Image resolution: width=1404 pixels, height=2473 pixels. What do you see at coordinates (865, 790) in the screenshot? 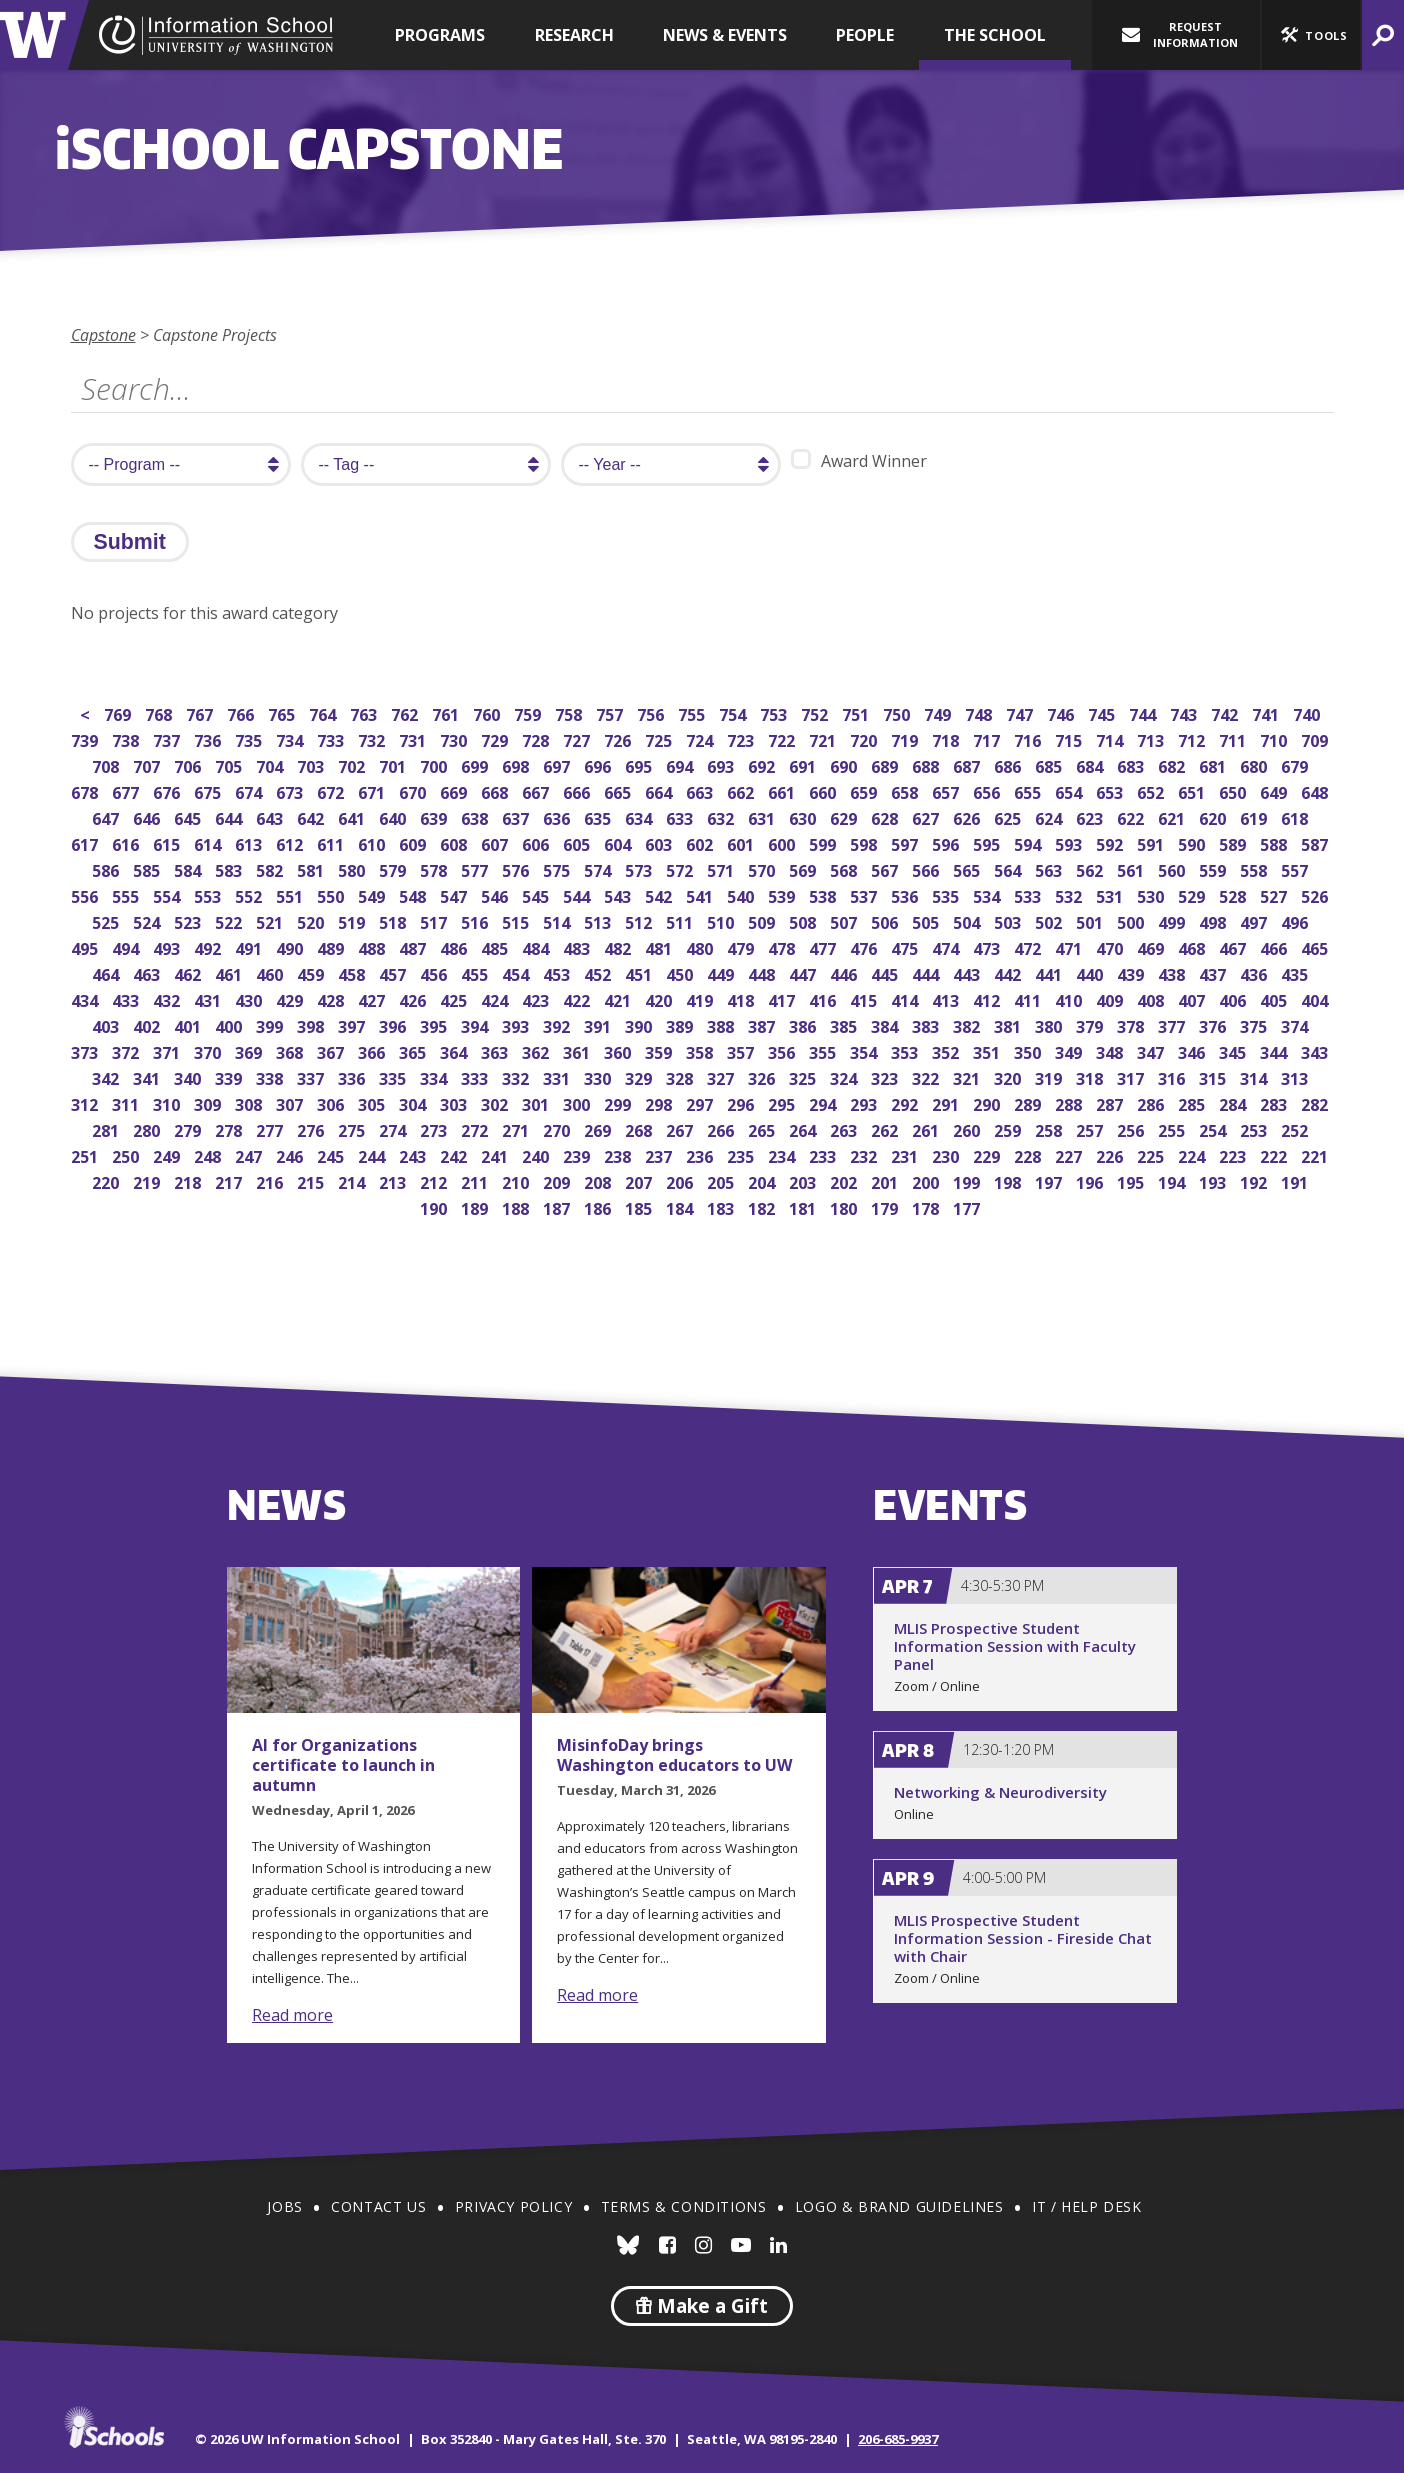
I see `659` at bounding box center [865, 790].